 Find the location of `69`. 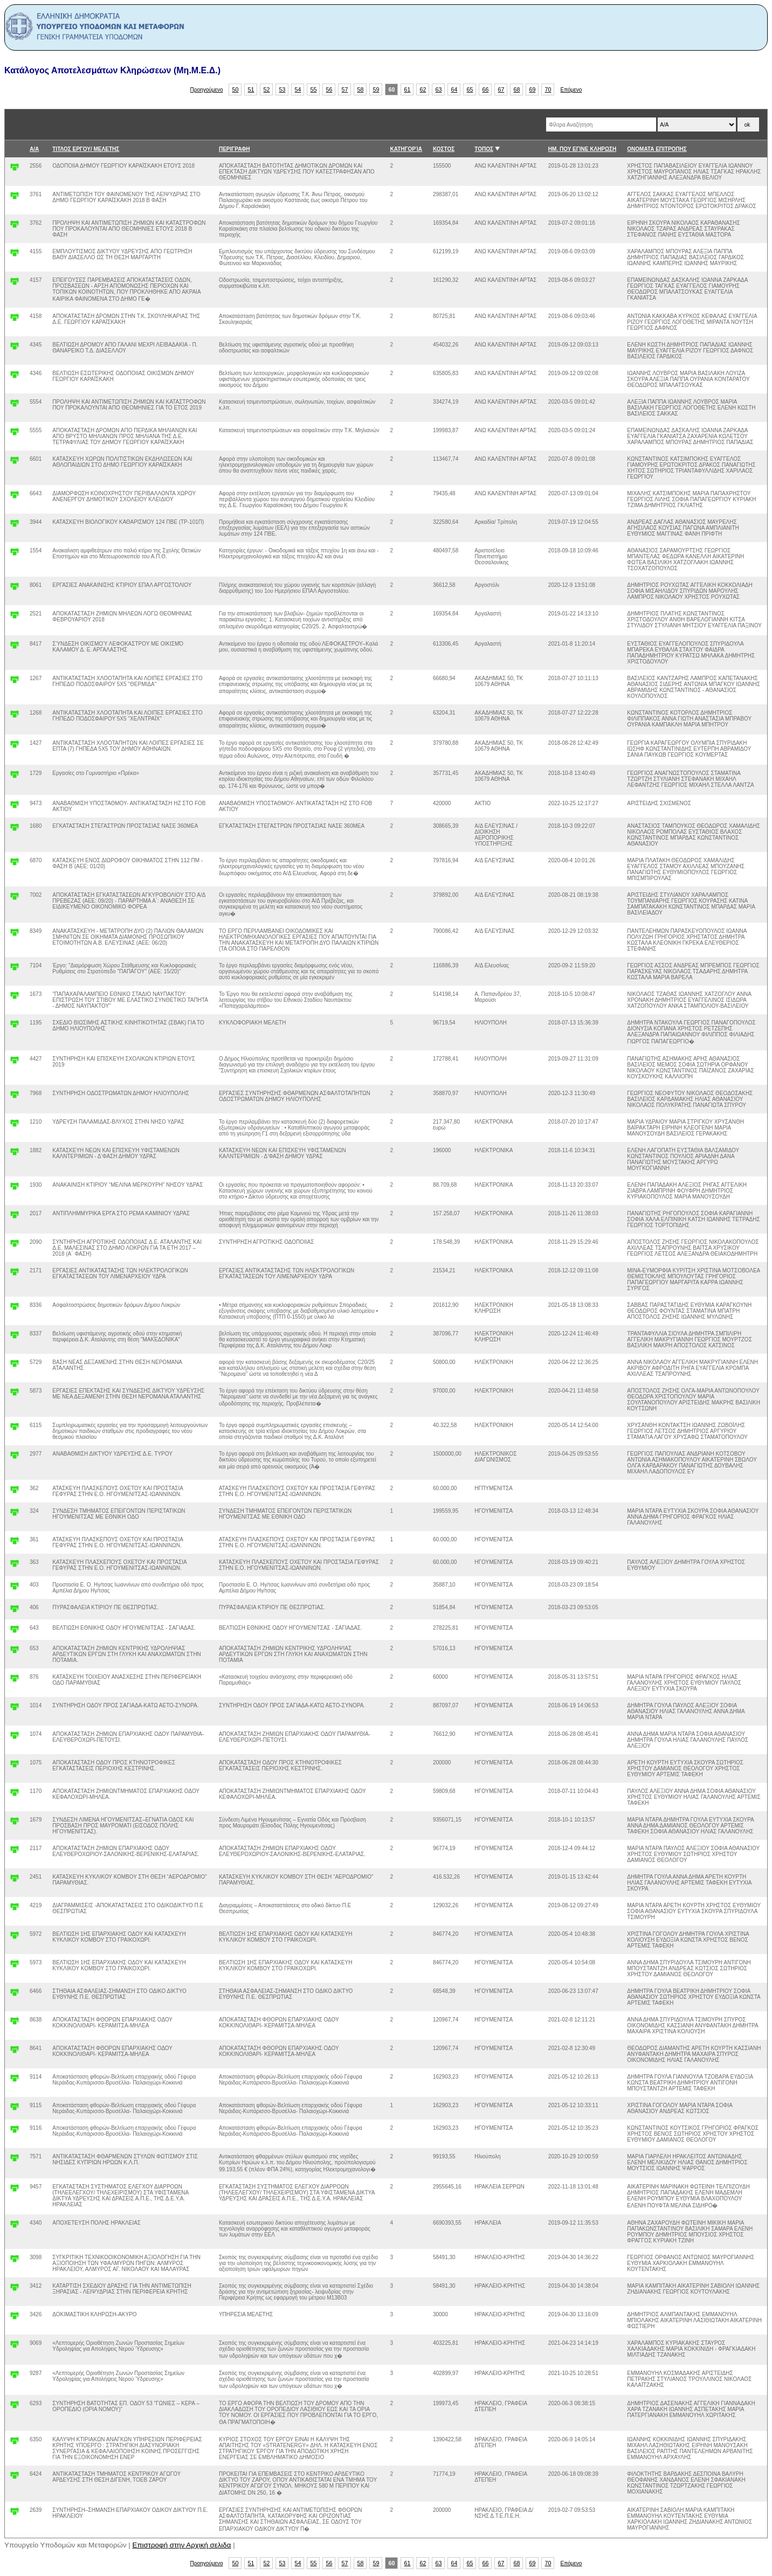

69 is located at coordinates (532, 89).